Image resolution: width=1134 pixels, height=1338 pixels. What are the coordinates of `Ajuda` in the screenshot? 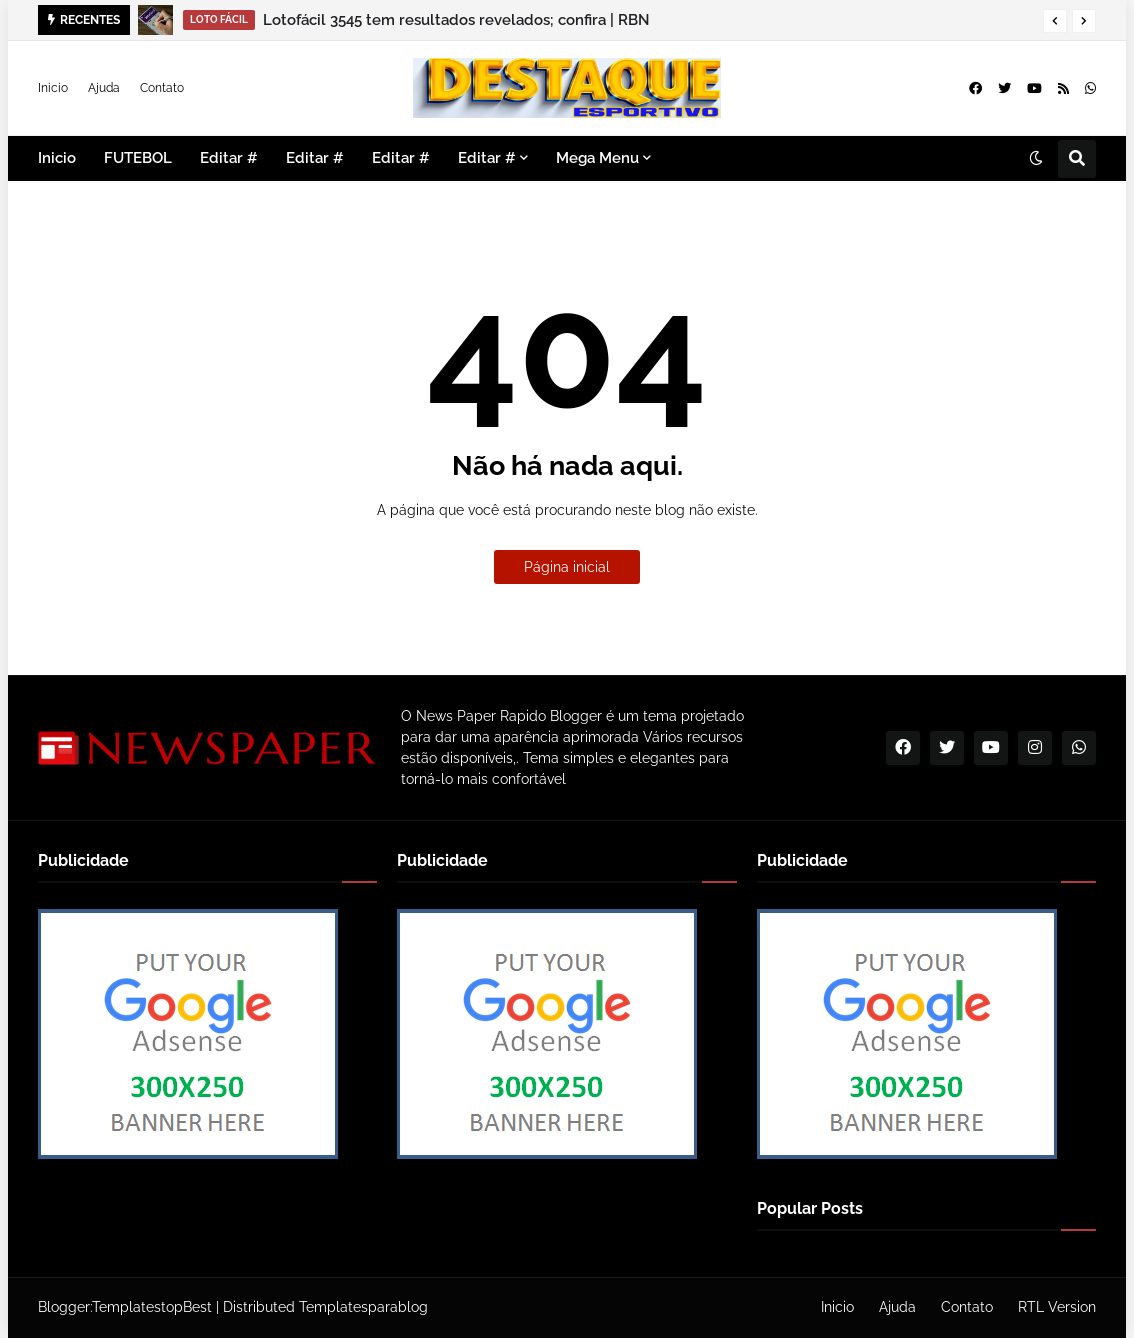 It's located at (104, 88).